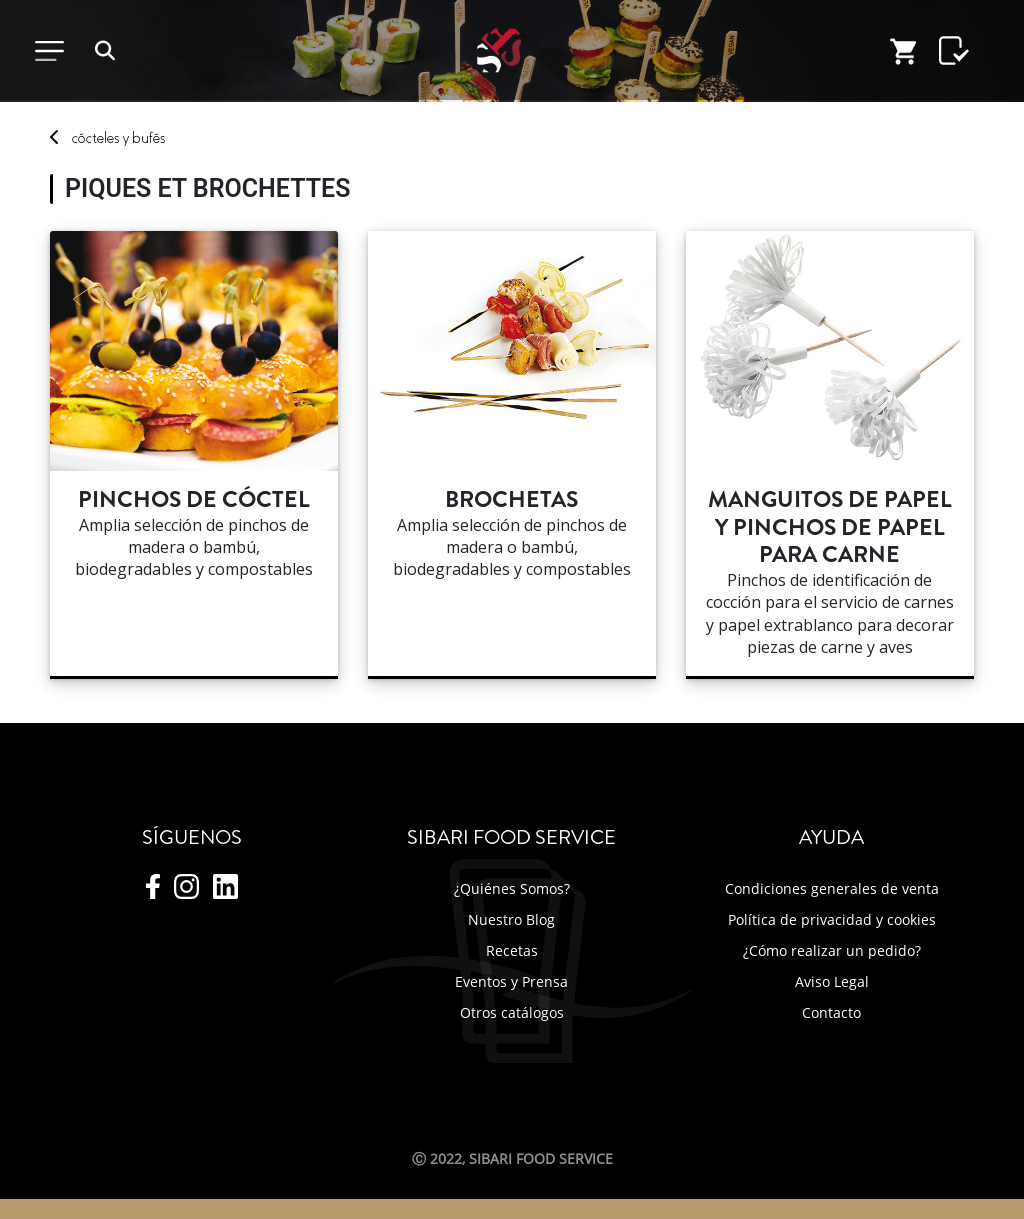 Image resolution: width=1024 pixels, height=1219 pixels. I want to click on Contacto, so click(831, 1012).